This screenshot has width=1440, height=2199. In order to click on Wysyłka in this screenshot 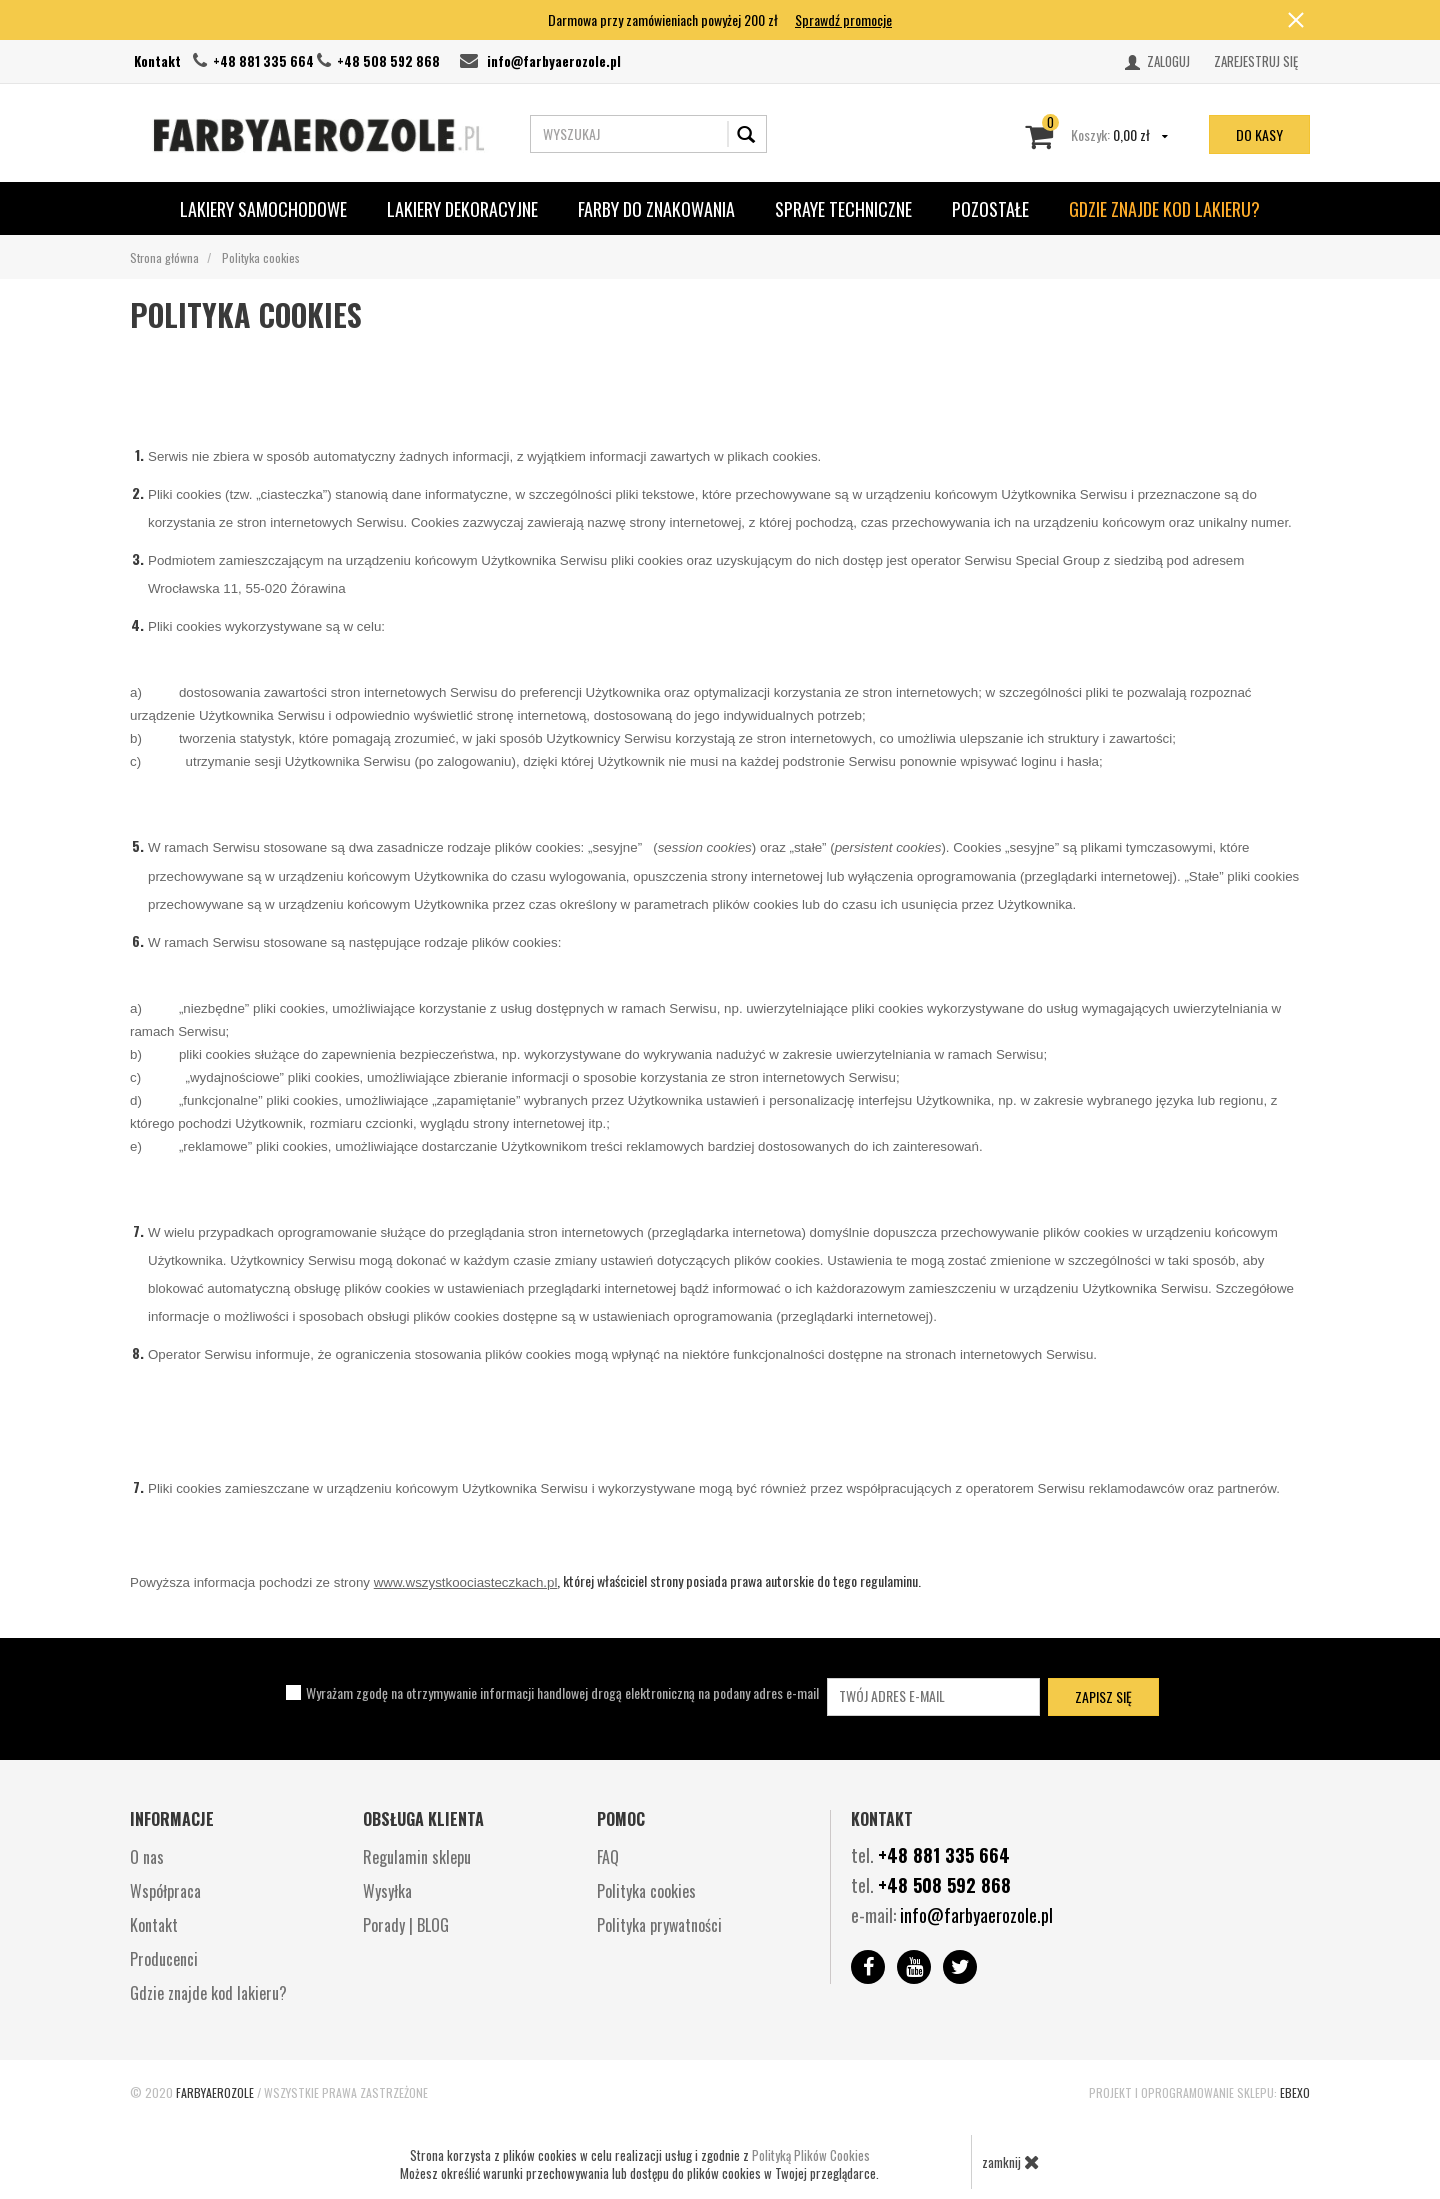, I will do `click(387, 1891)`.